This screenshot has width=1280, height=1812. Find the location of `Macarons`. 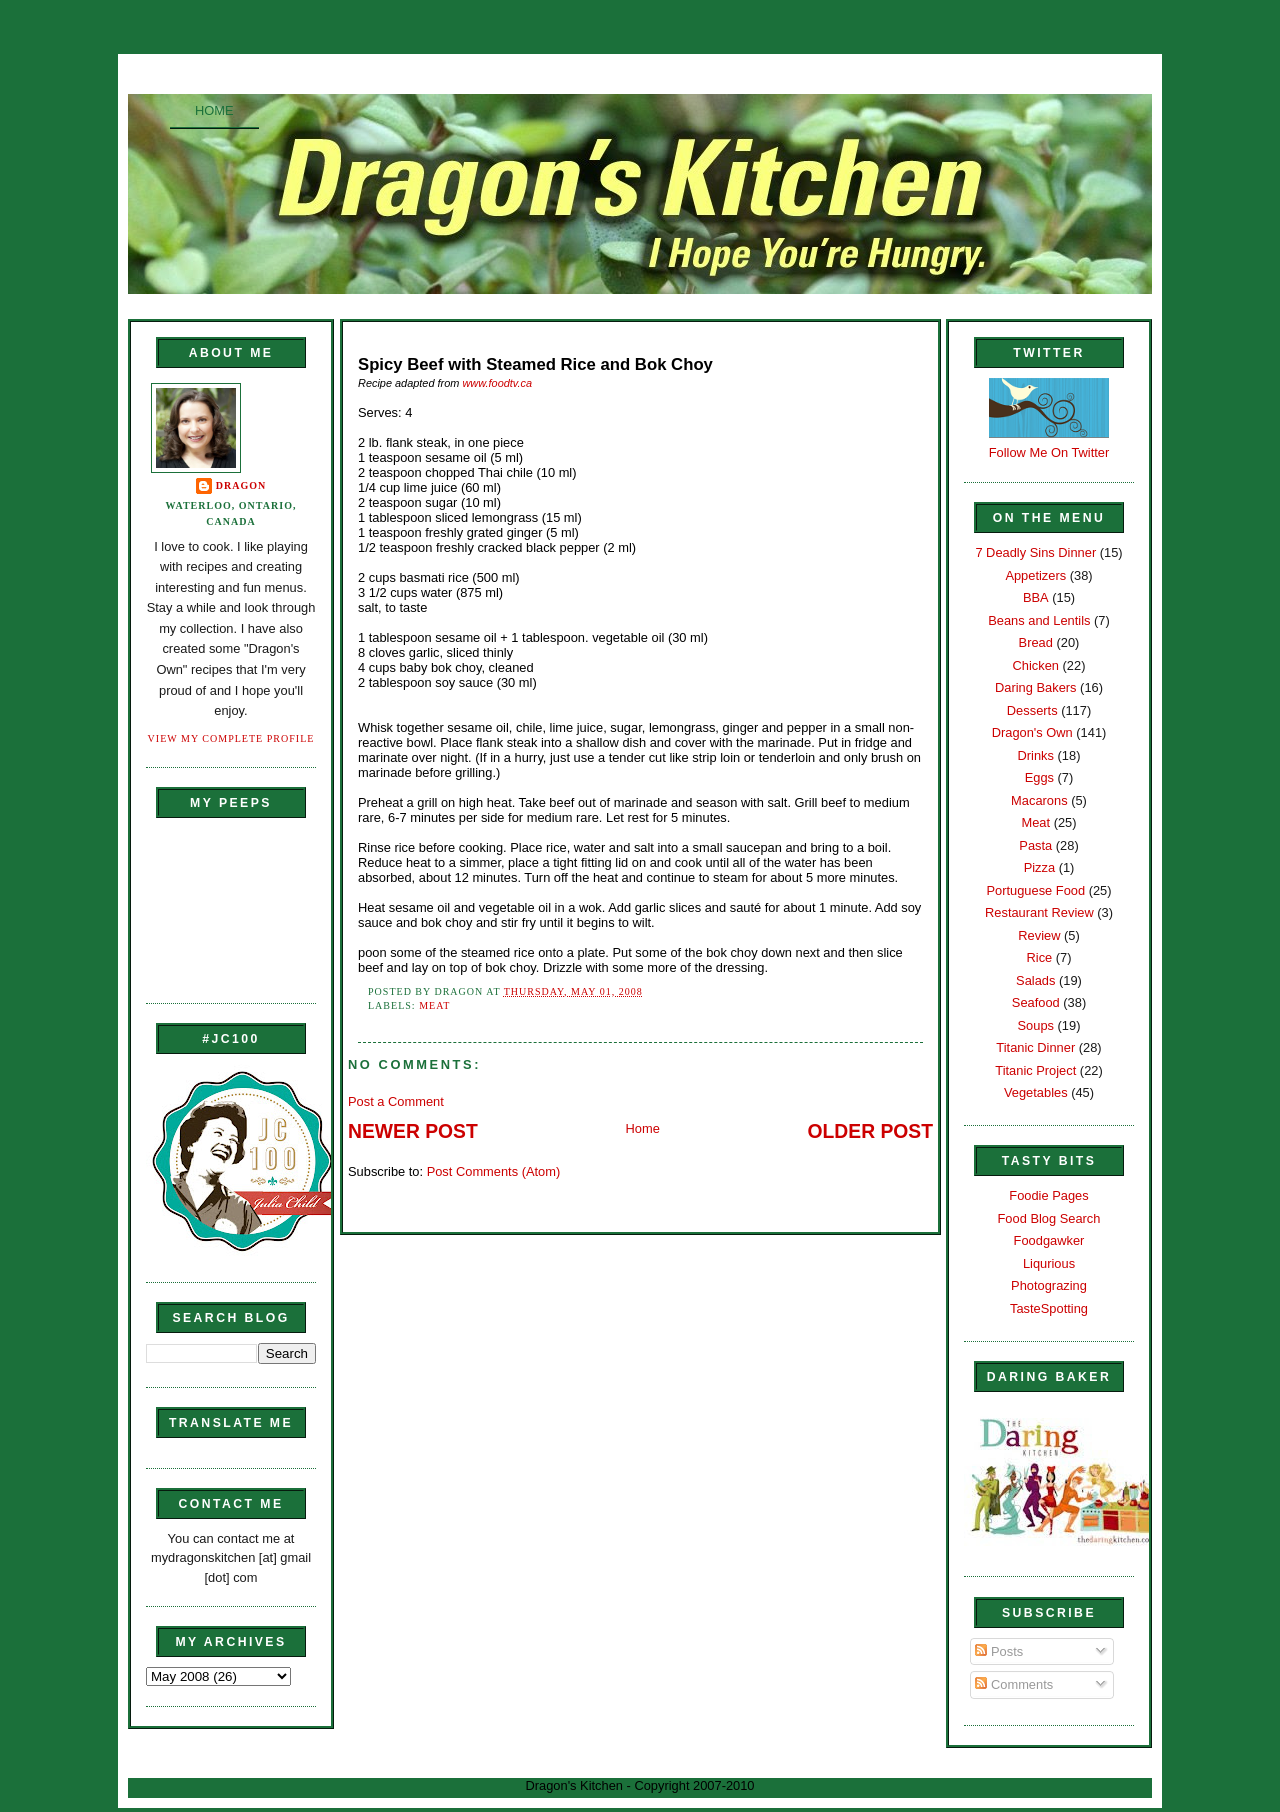

Macarons is located at coordinates (1039, 800).